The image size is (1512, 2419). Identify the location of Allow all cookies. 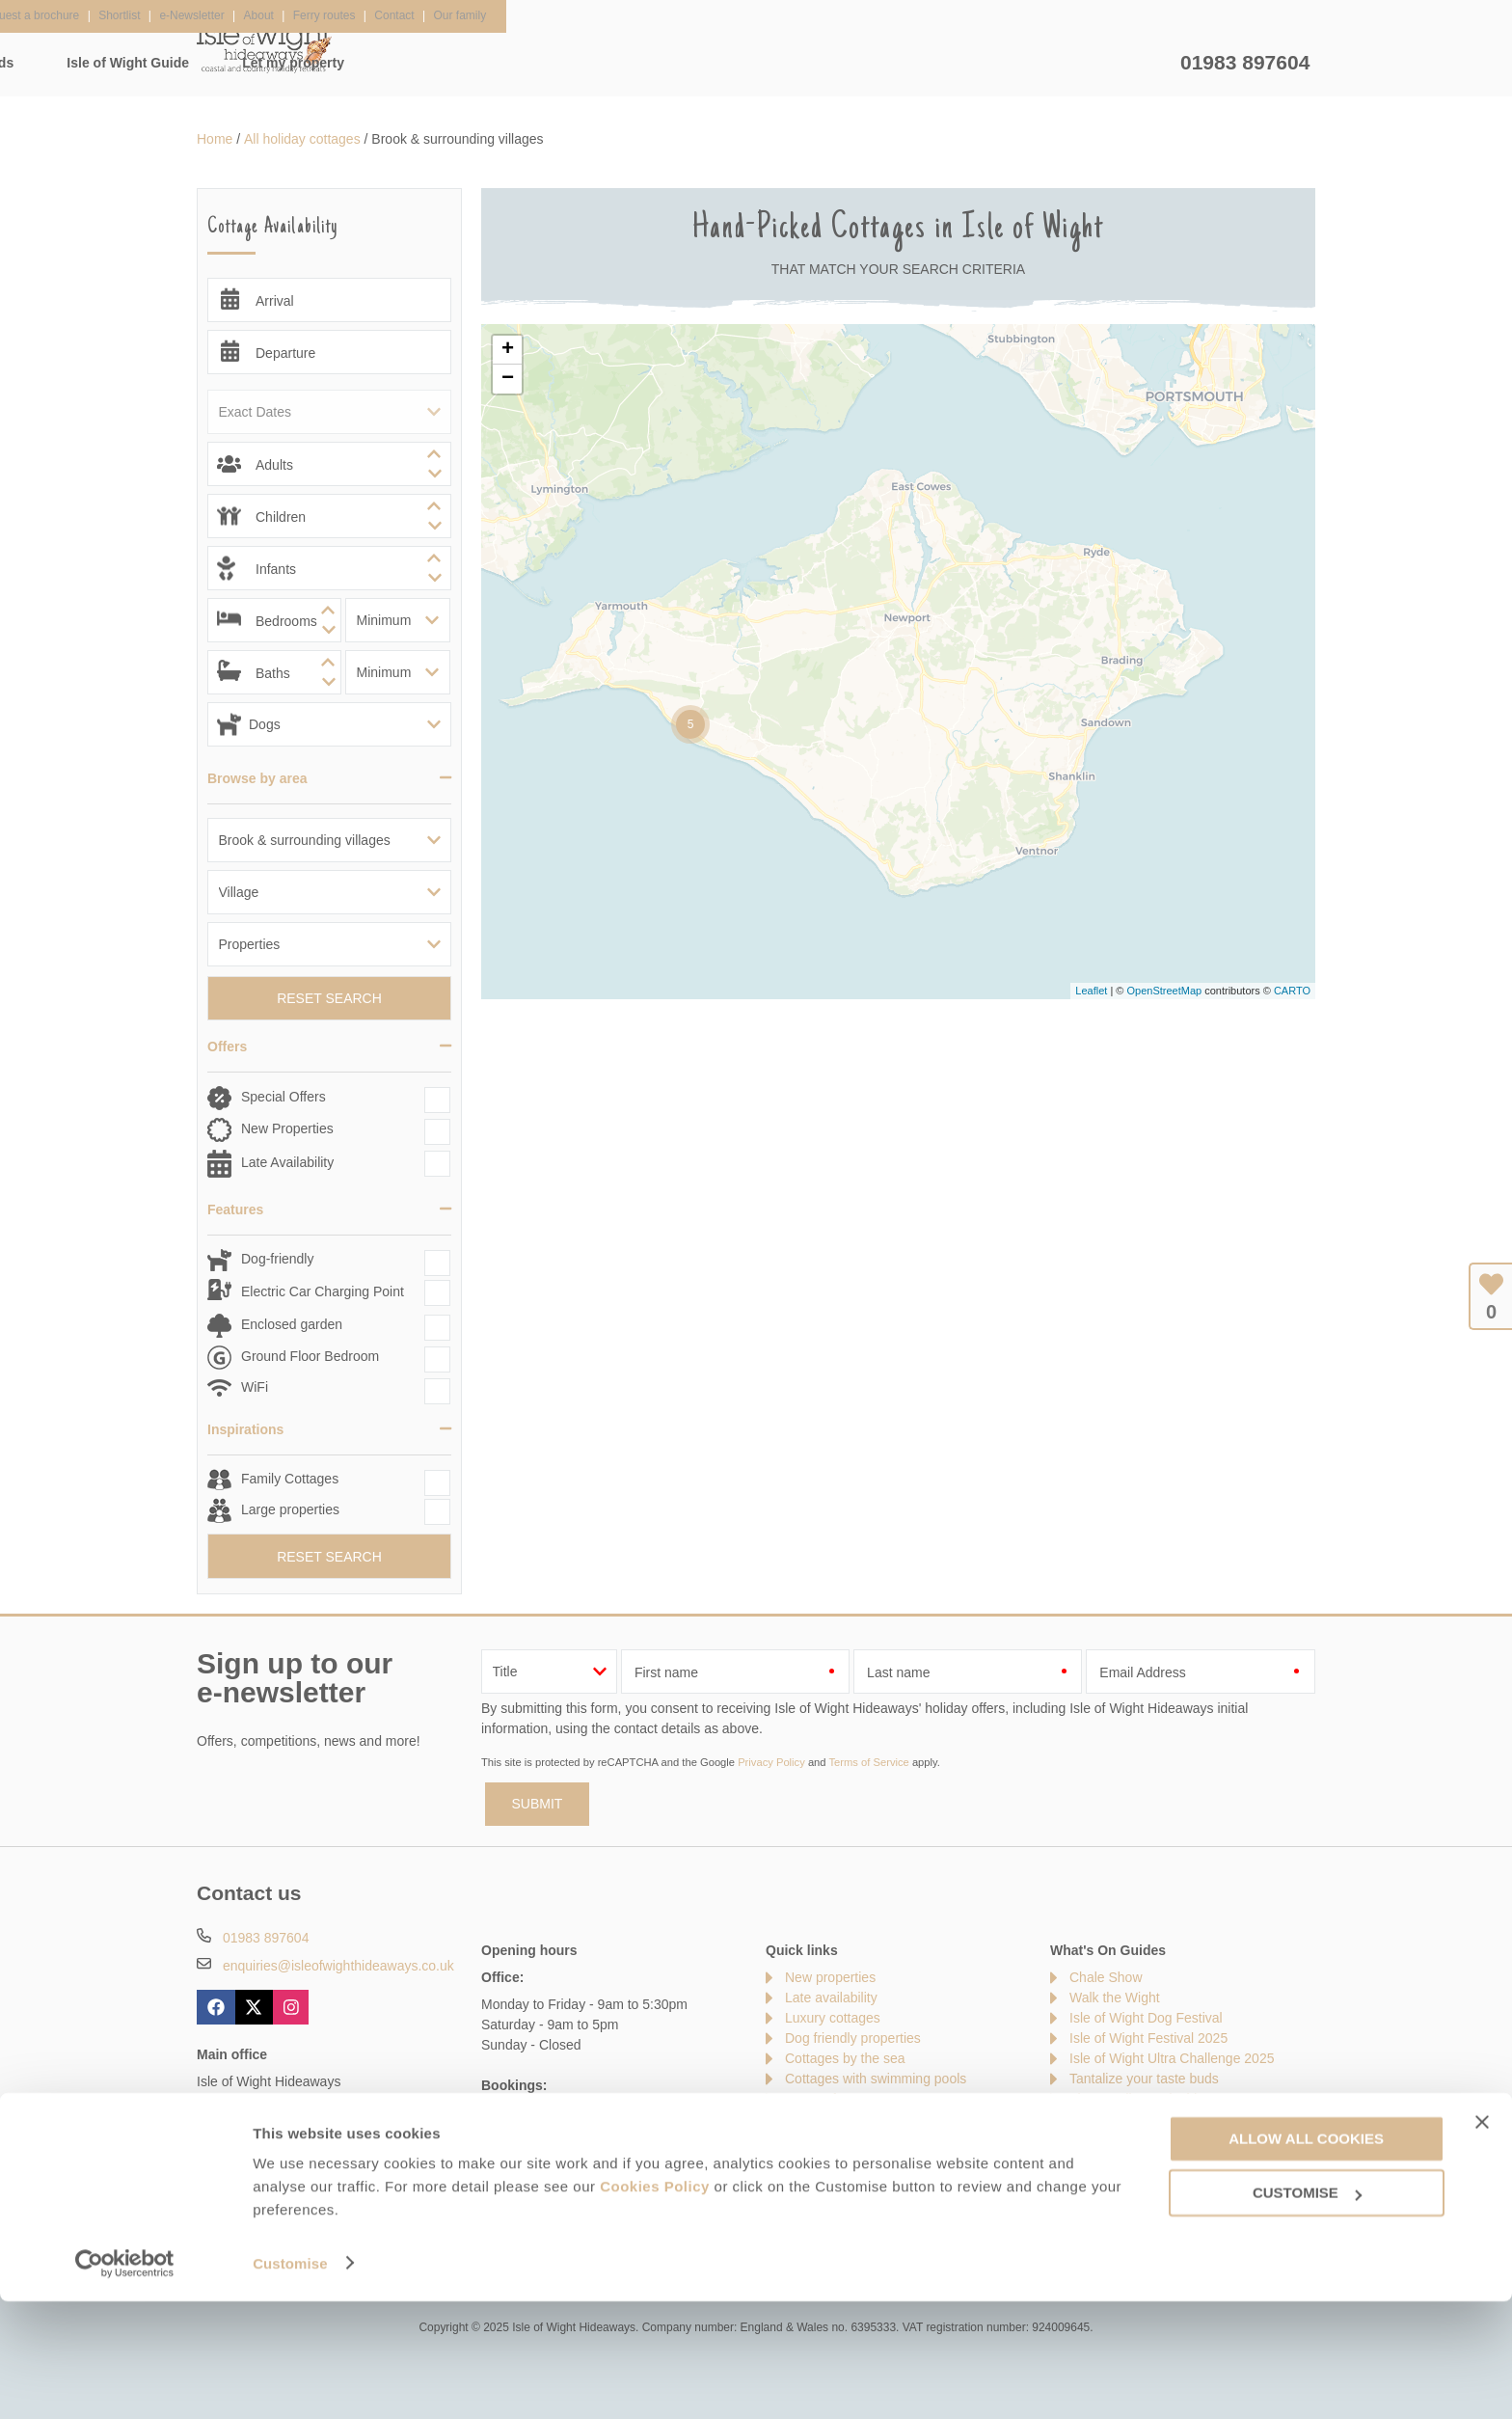
(1306, 2256).